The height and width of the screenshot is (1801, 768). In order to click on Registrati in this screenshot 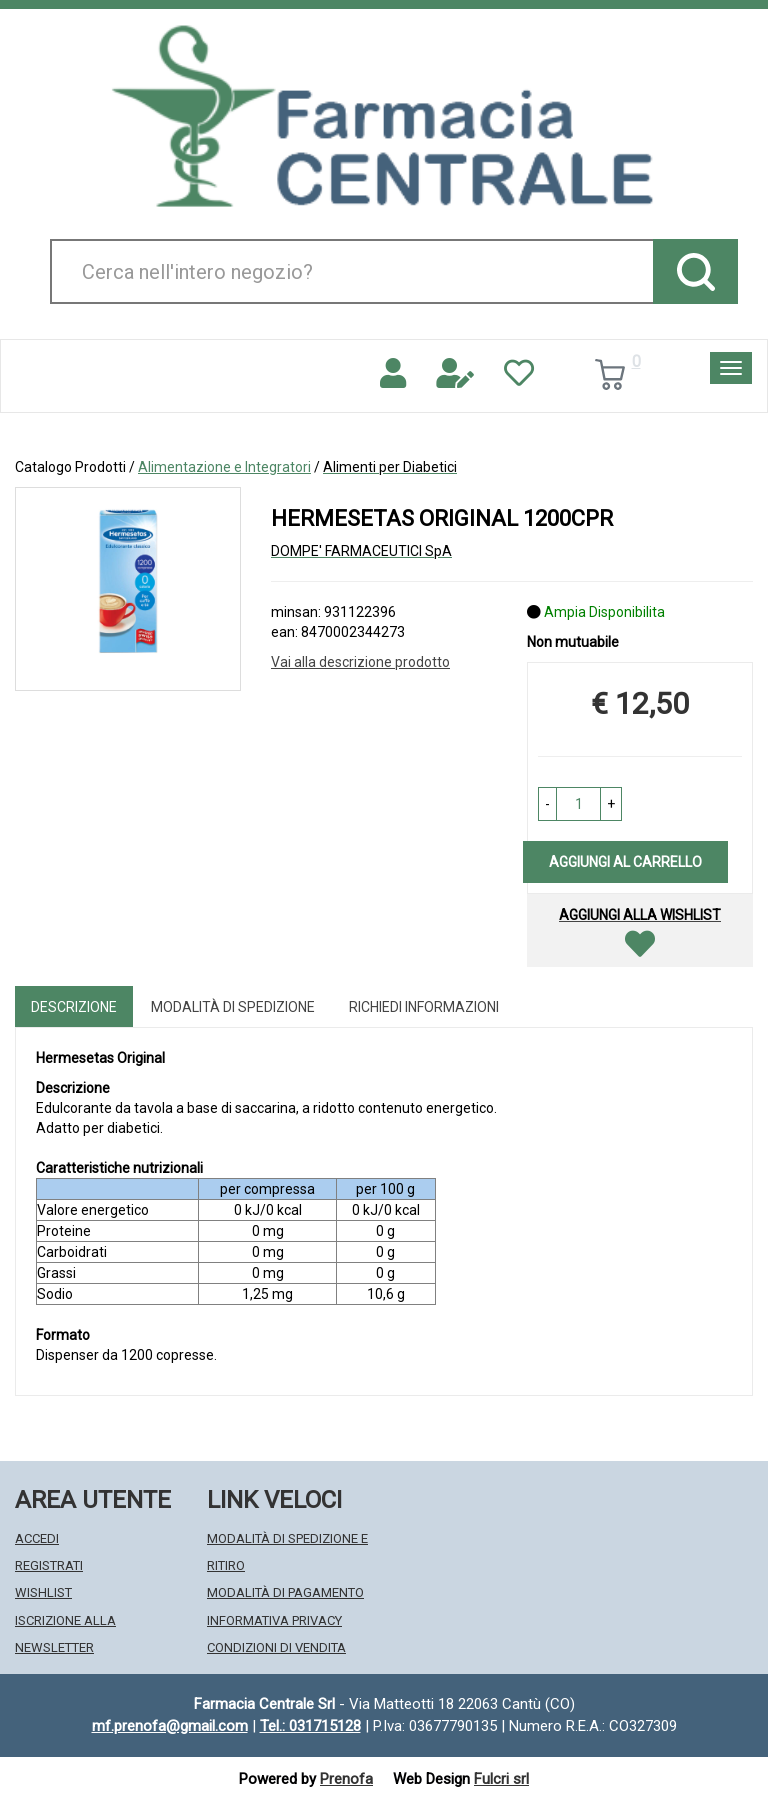, I will do `click(49, 1565)`.